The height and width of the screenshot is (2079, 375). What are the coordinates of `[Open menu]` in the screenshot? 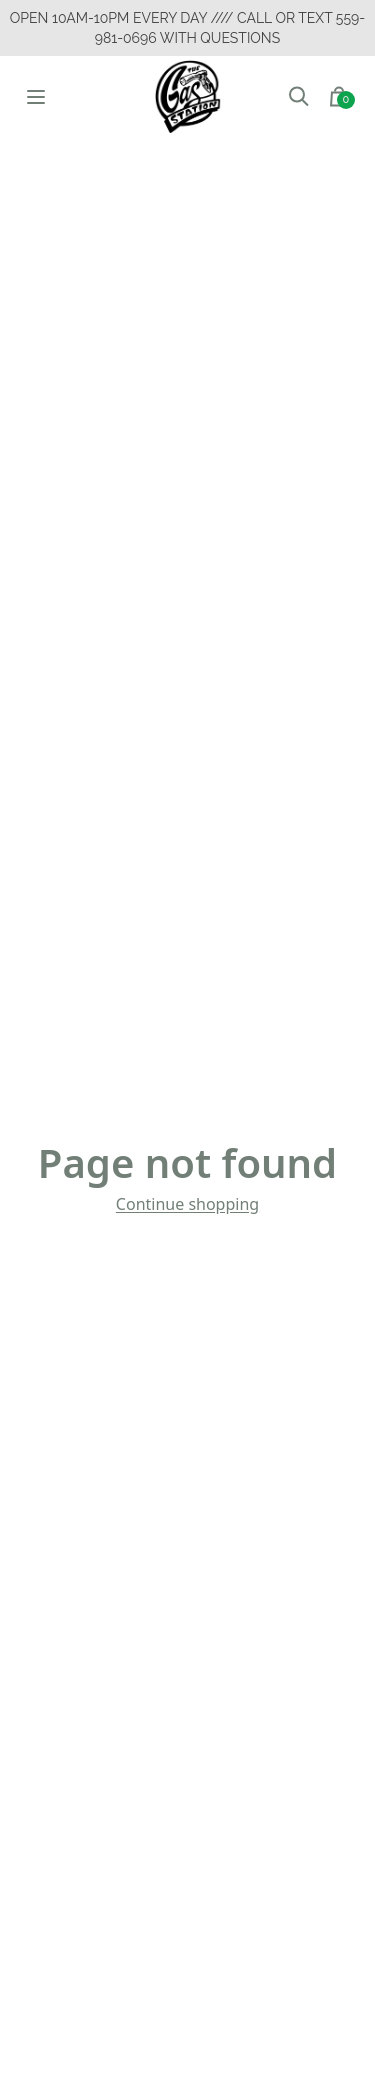 It's located at (36, 96).